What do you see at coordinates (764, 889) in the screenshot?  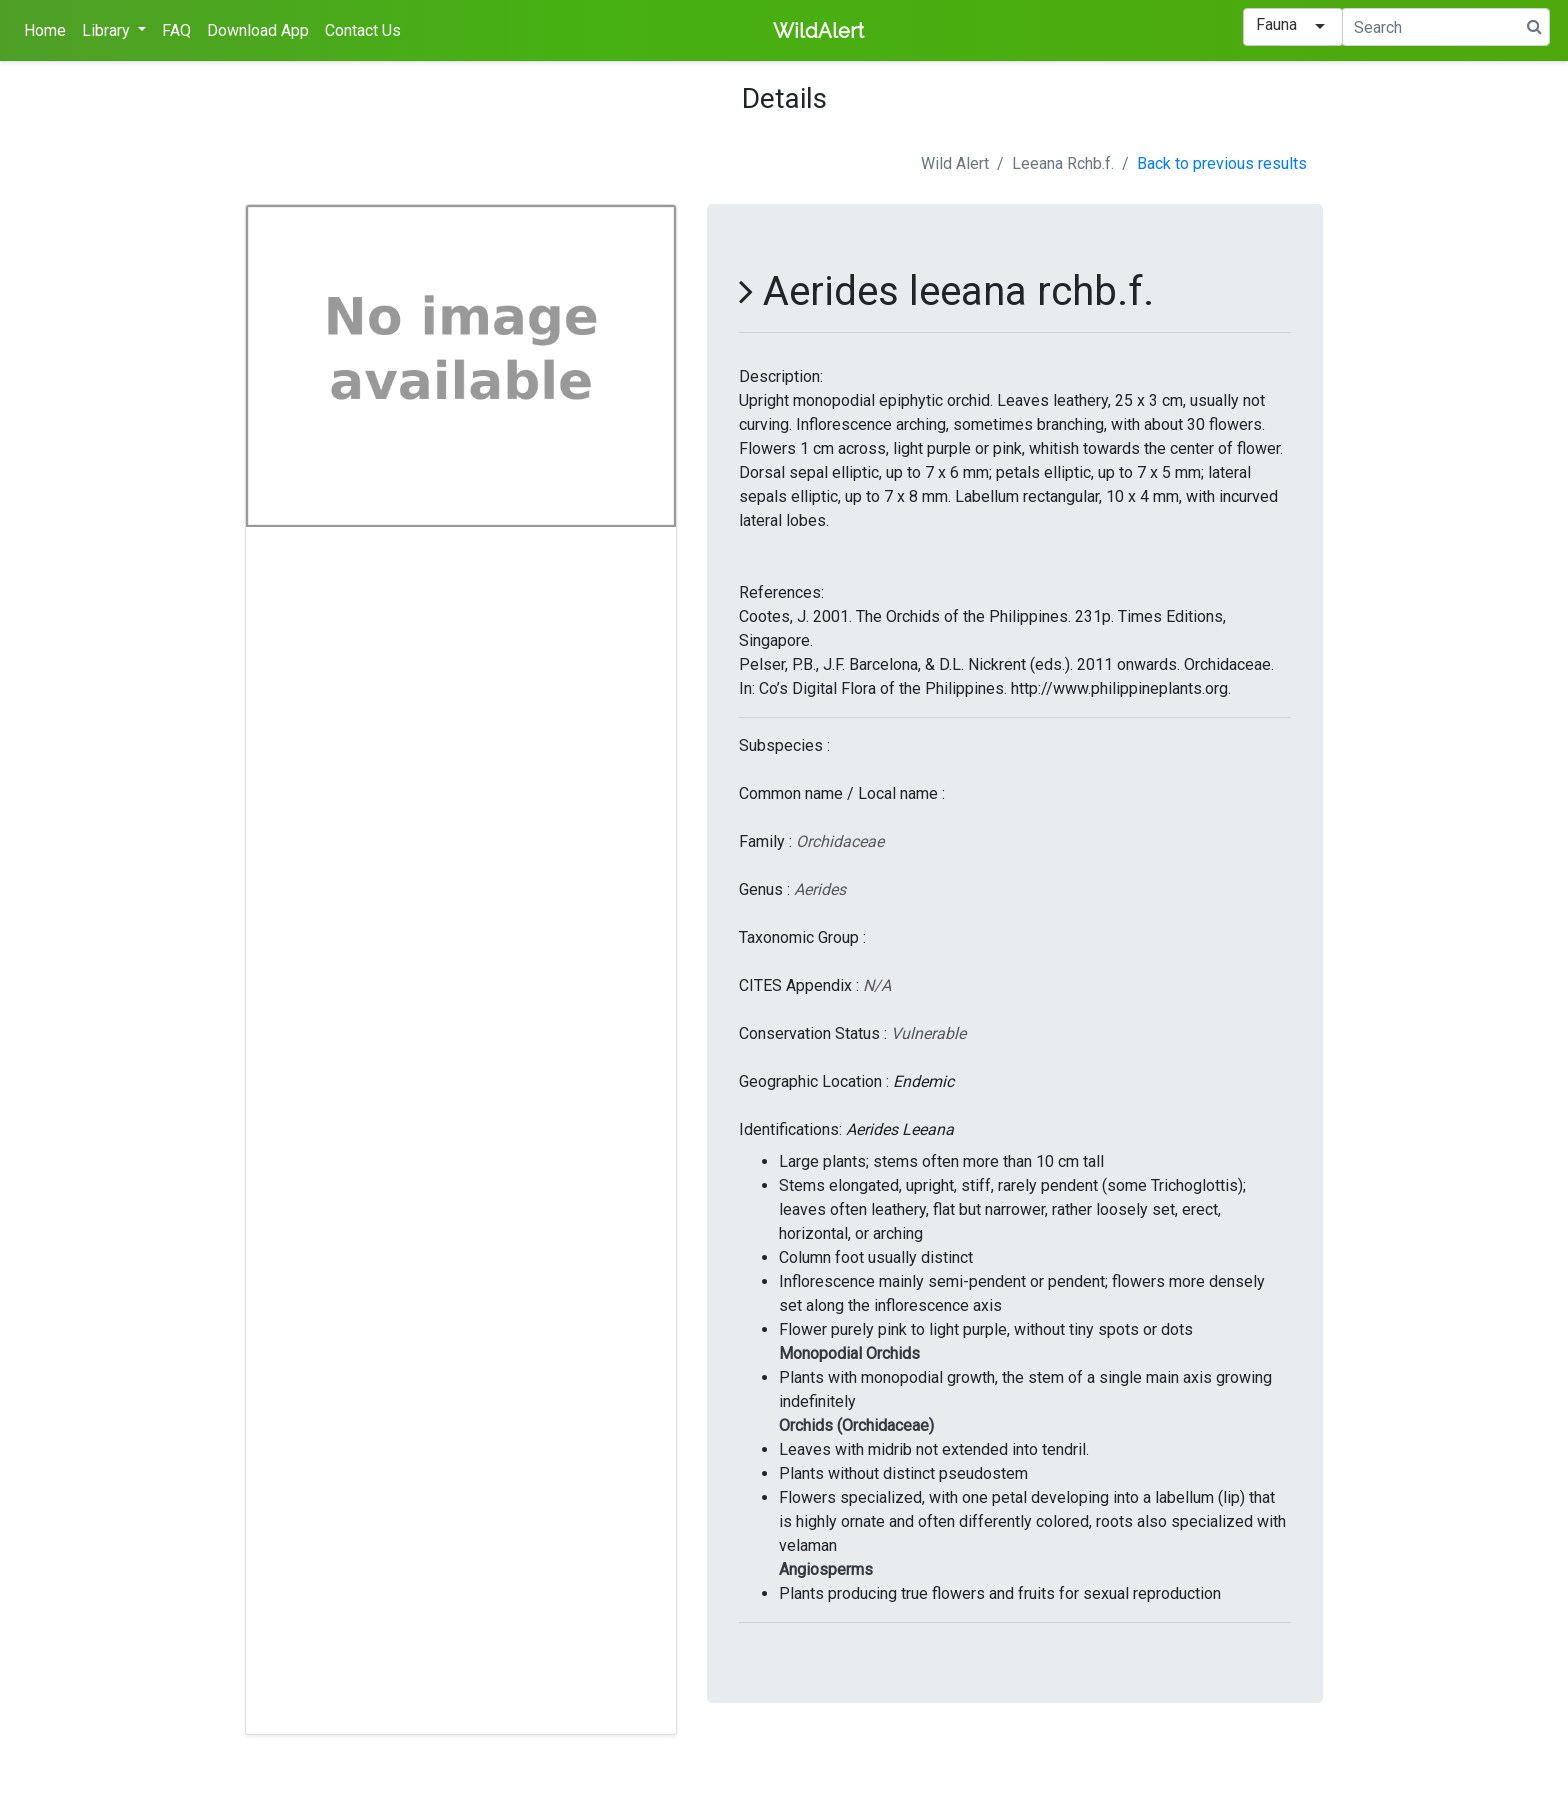 I see `Genus :` at bounding box center [764, 889].